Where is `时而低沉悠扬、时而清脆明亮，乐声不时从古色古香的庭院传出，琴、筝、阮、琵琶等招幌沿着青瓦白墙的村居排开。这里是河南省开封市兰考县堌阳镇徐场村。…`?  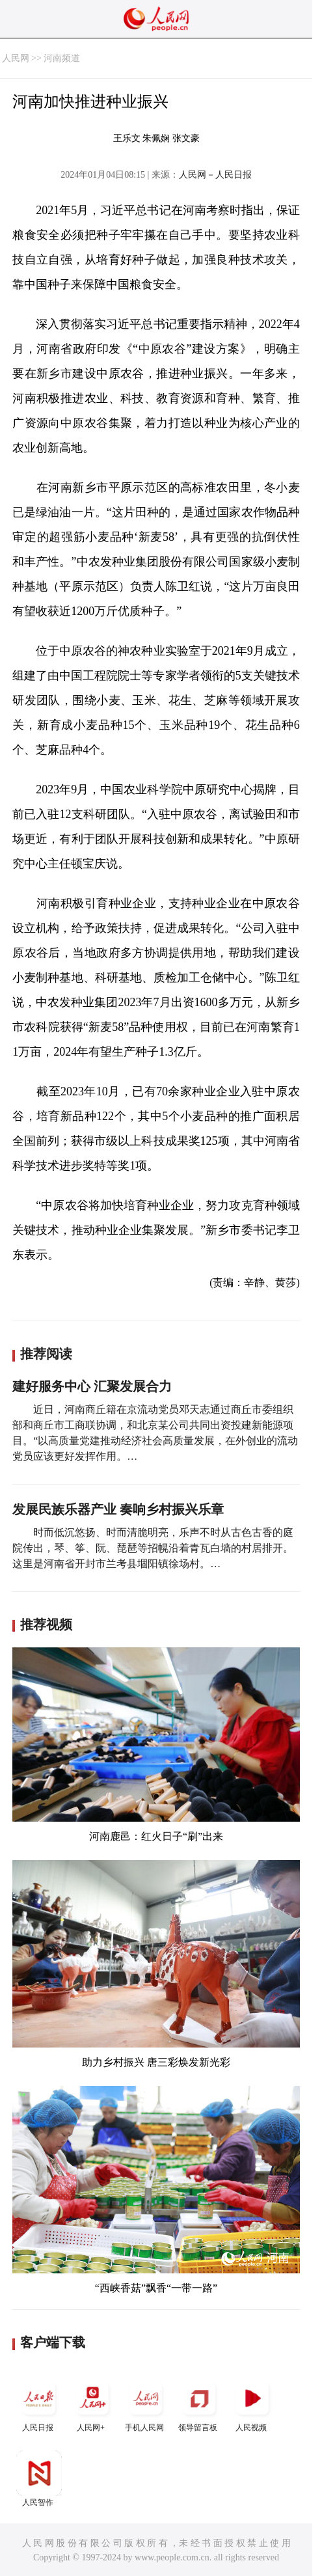 时而低沉悠扬、时而清脆明亮，乐声不时从古色古香的庭院传出，琴、筝、阮、琵琶等招幌沿着青瓦白墙的村居排开。这里是河南省开封市兰考县堌阳镇徐场村。… is located at coordinates (152, 1548).